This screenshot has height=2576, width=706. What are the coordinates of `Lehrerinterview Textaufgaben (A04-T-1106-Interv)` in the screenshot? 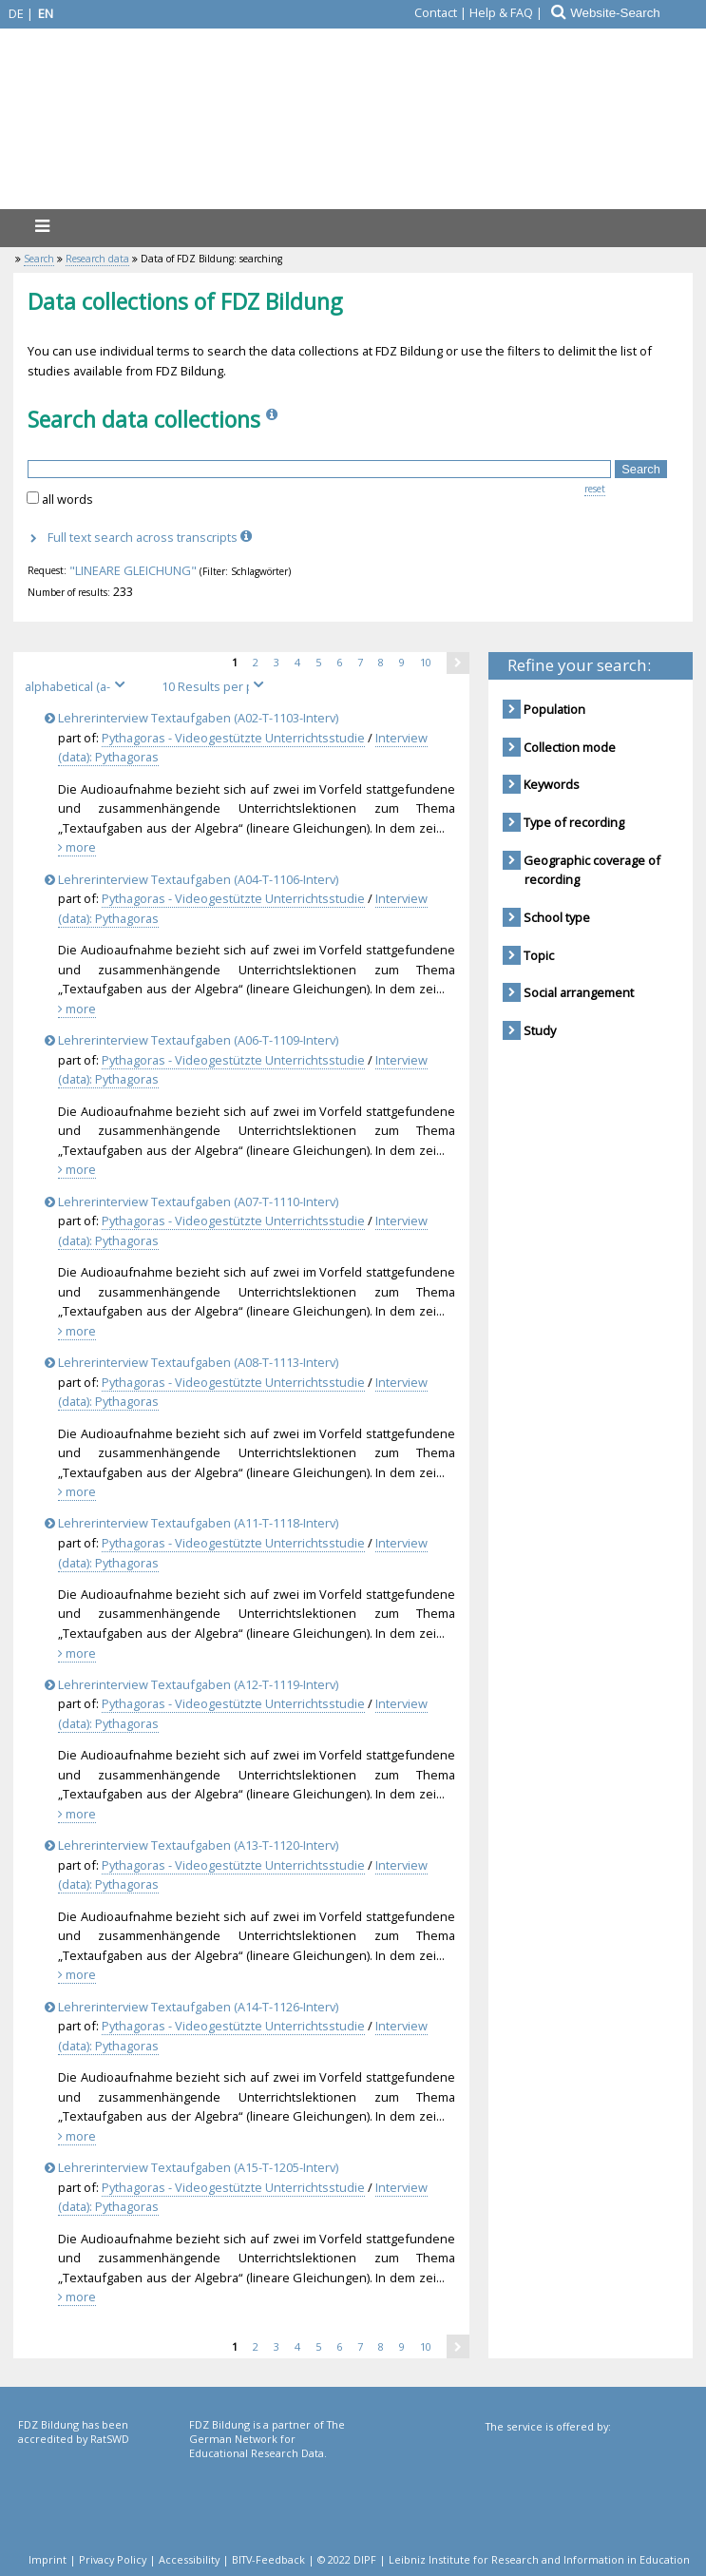 It's located at (194, 879).